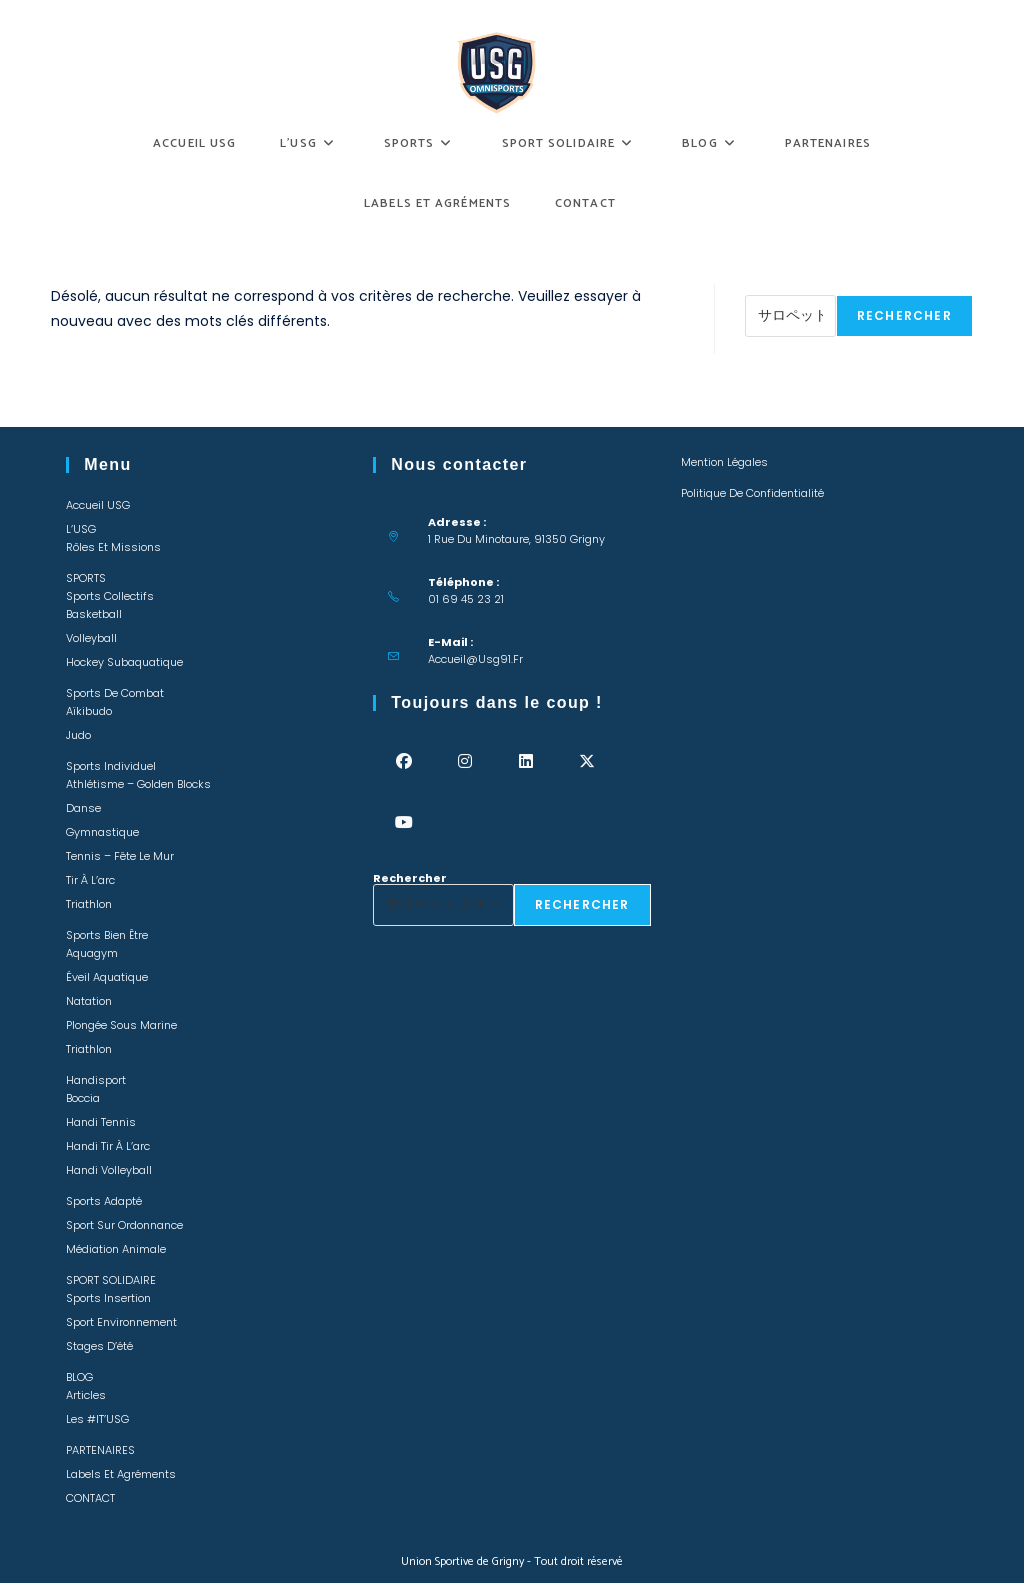 The height and width of the screenshot is (1583, 1024). I want to click on Hockey Subaquatique, so click(124, 662).